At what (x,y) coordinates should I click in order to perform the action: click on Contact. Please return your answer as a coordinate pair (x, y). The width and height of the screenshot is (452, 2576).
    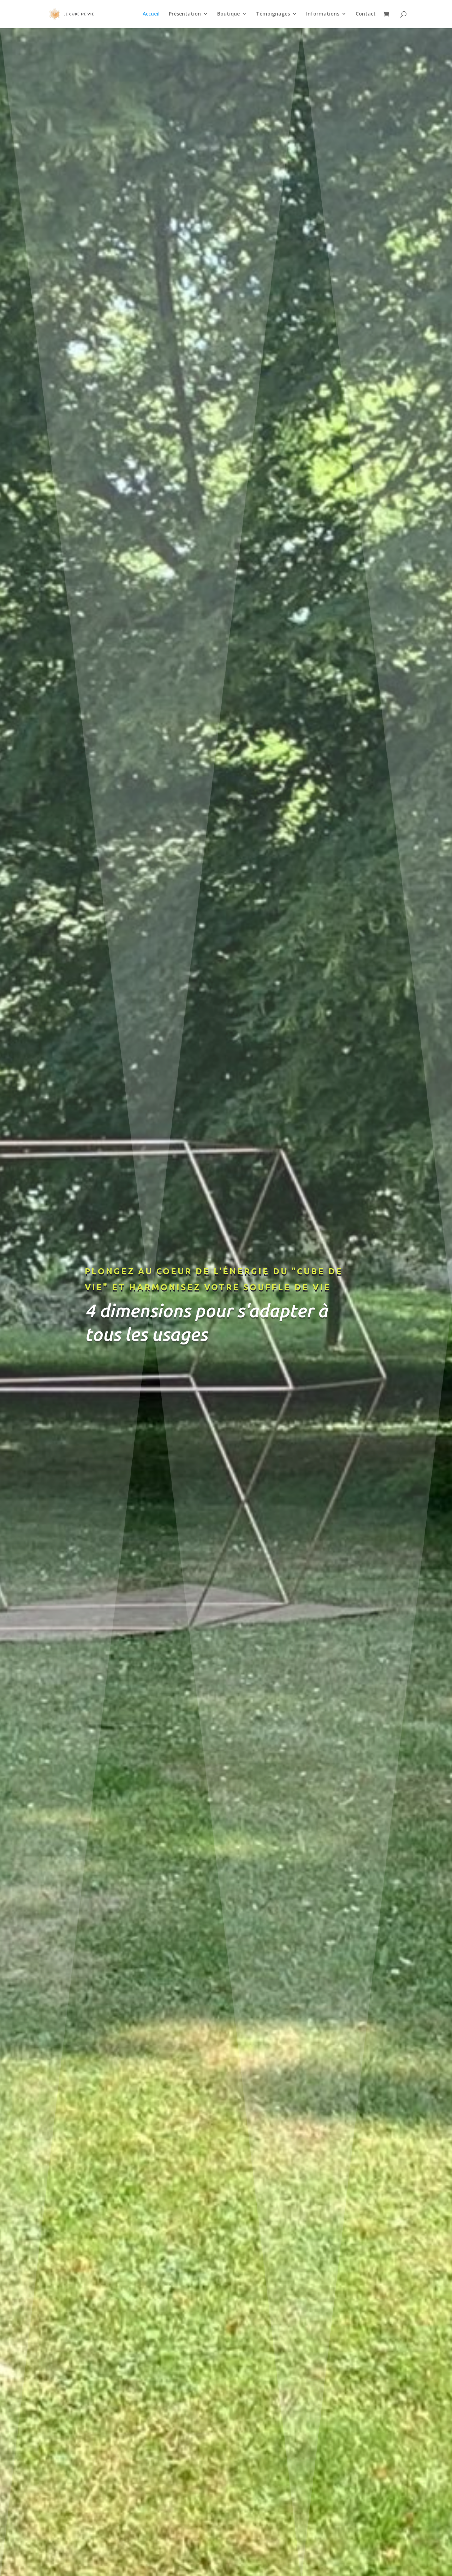
    Looking at the image, I should click on (366, 14).